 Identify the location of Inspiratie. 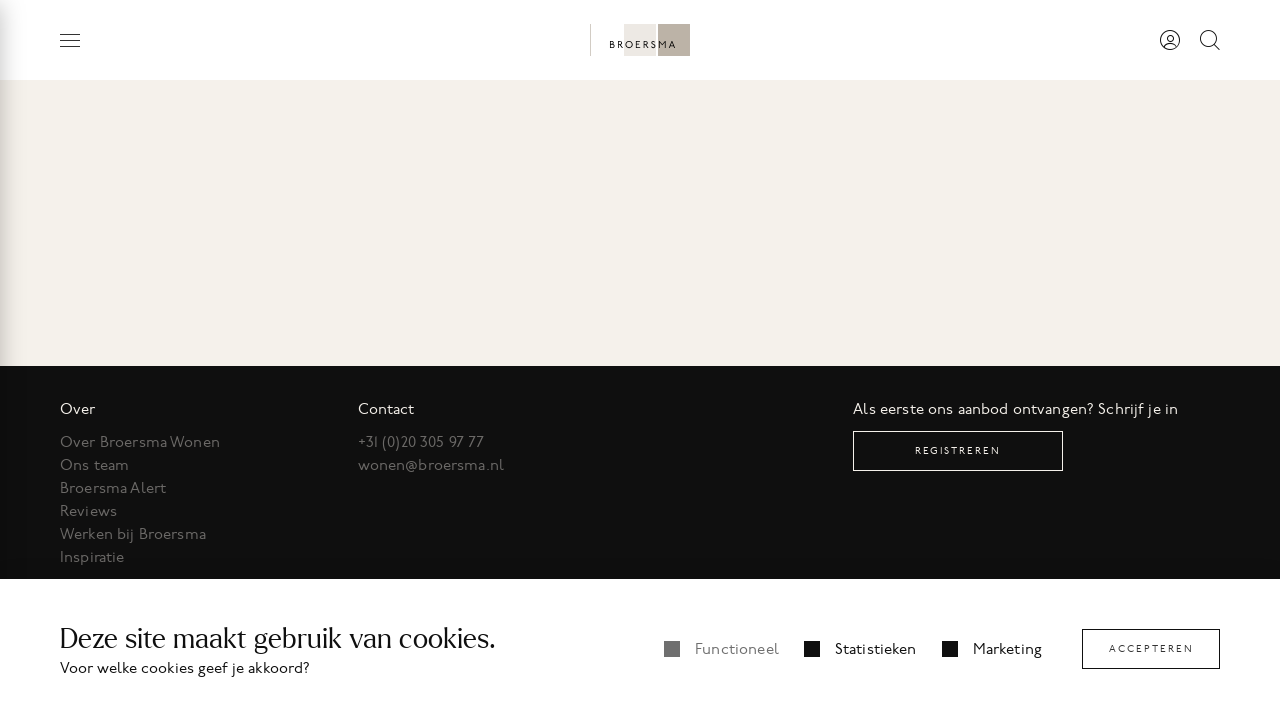
(92, 557).